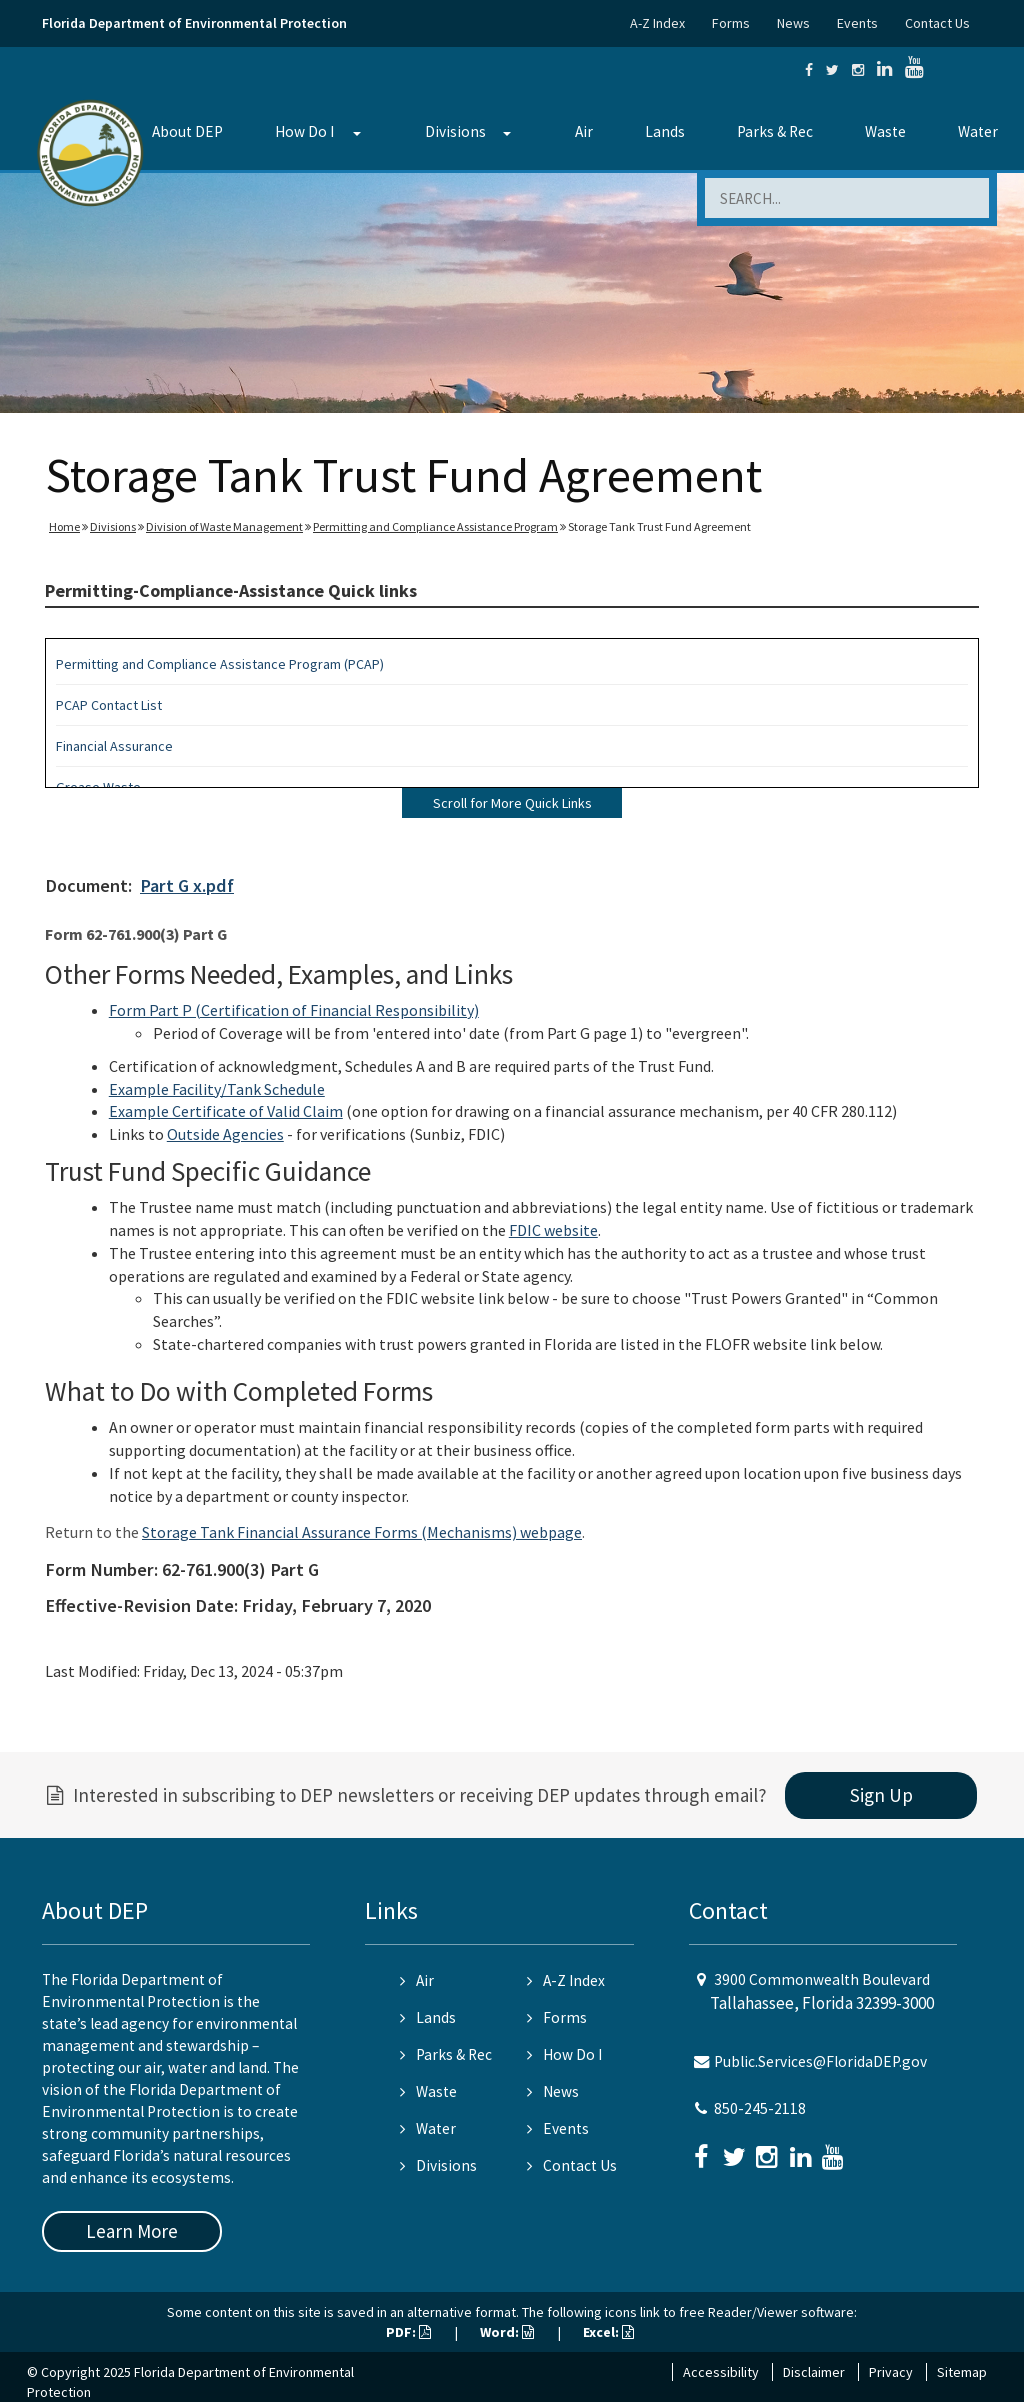 This screenshot has height=2402, width=1024. What do you see at coordinates (217, 1089) in the screenshot?
I see `Example Facility/Tank Schedule` at bounding box center [217, 1089].